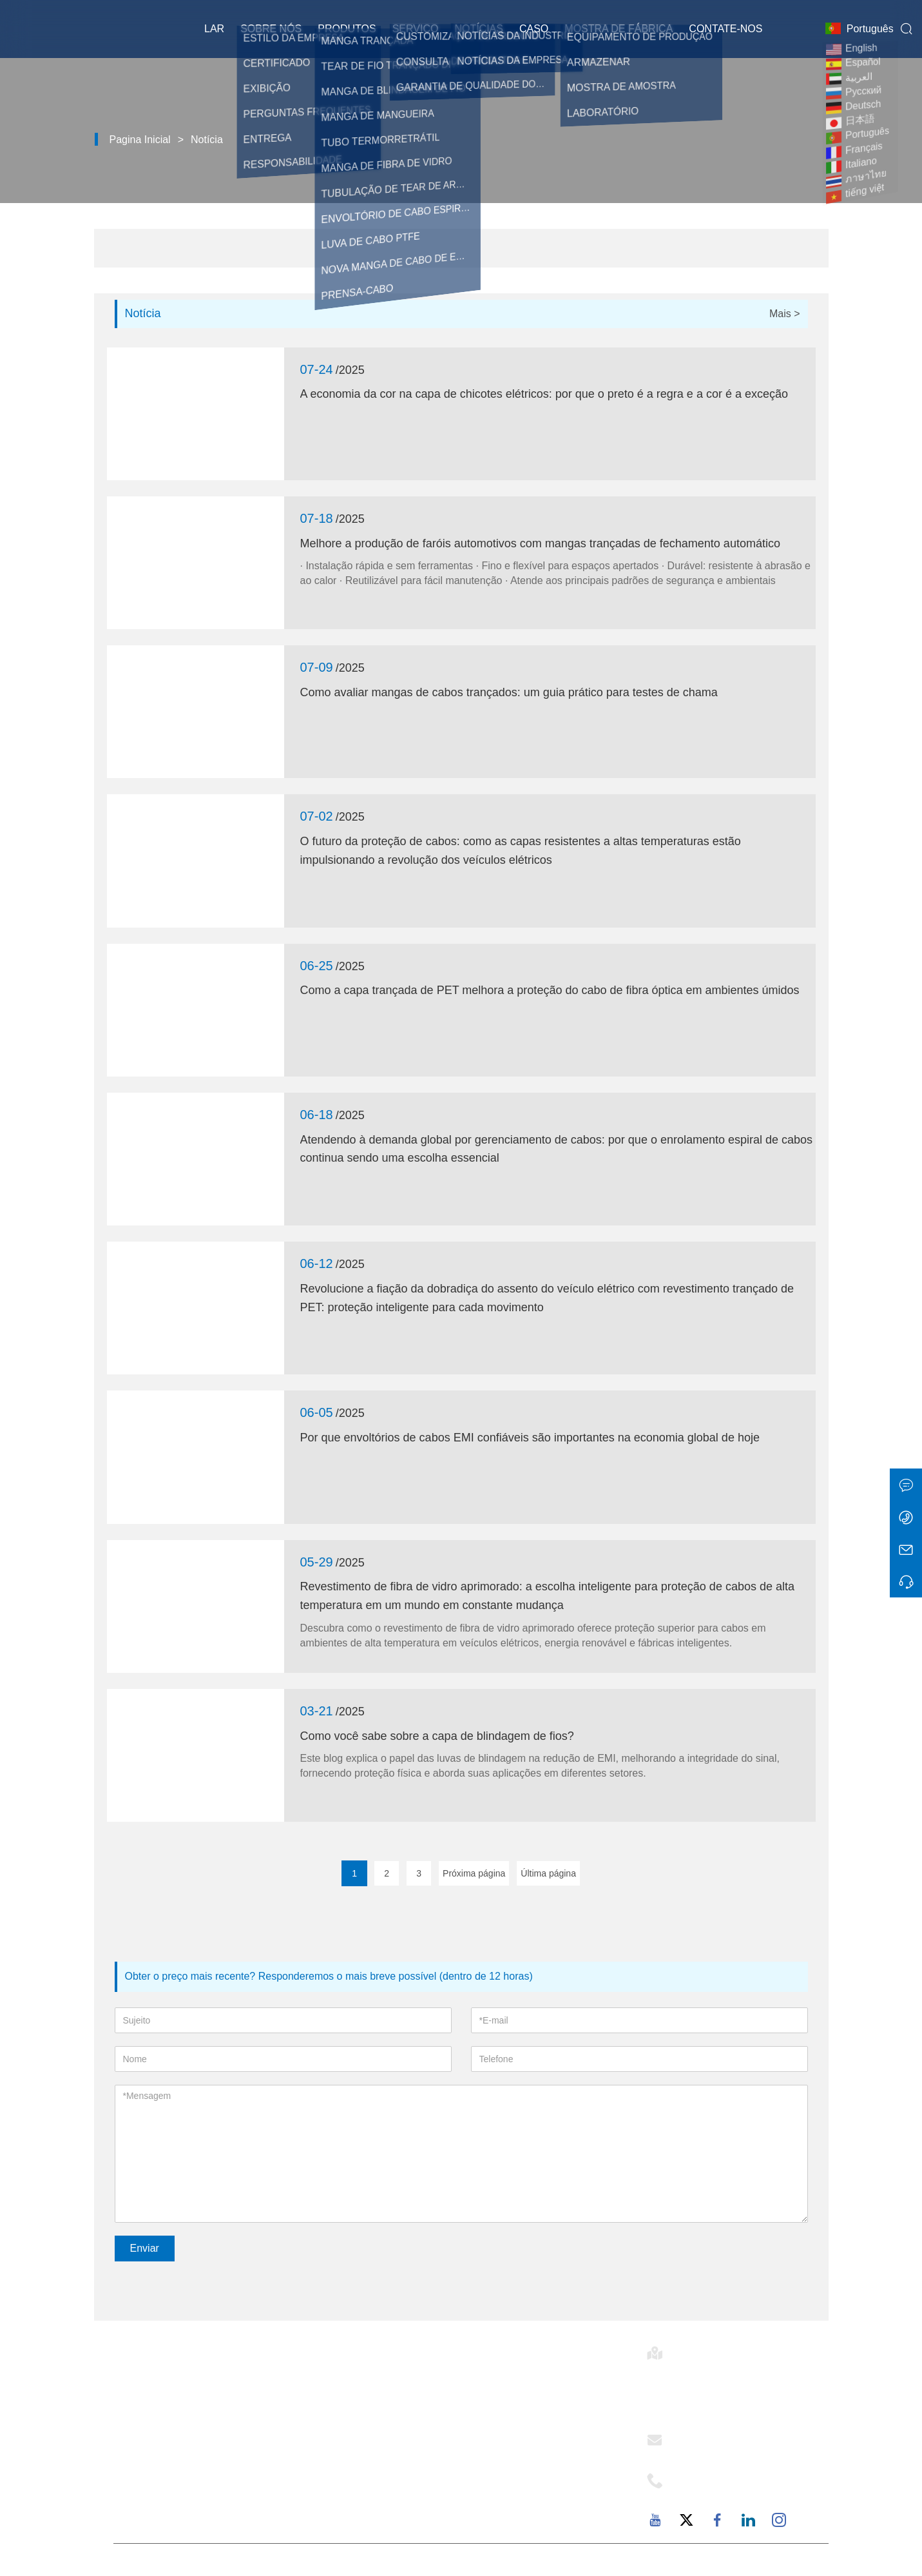  Describe the element at coordinates (144, 2248) in the screenshot. I see `Enviar` at that location.